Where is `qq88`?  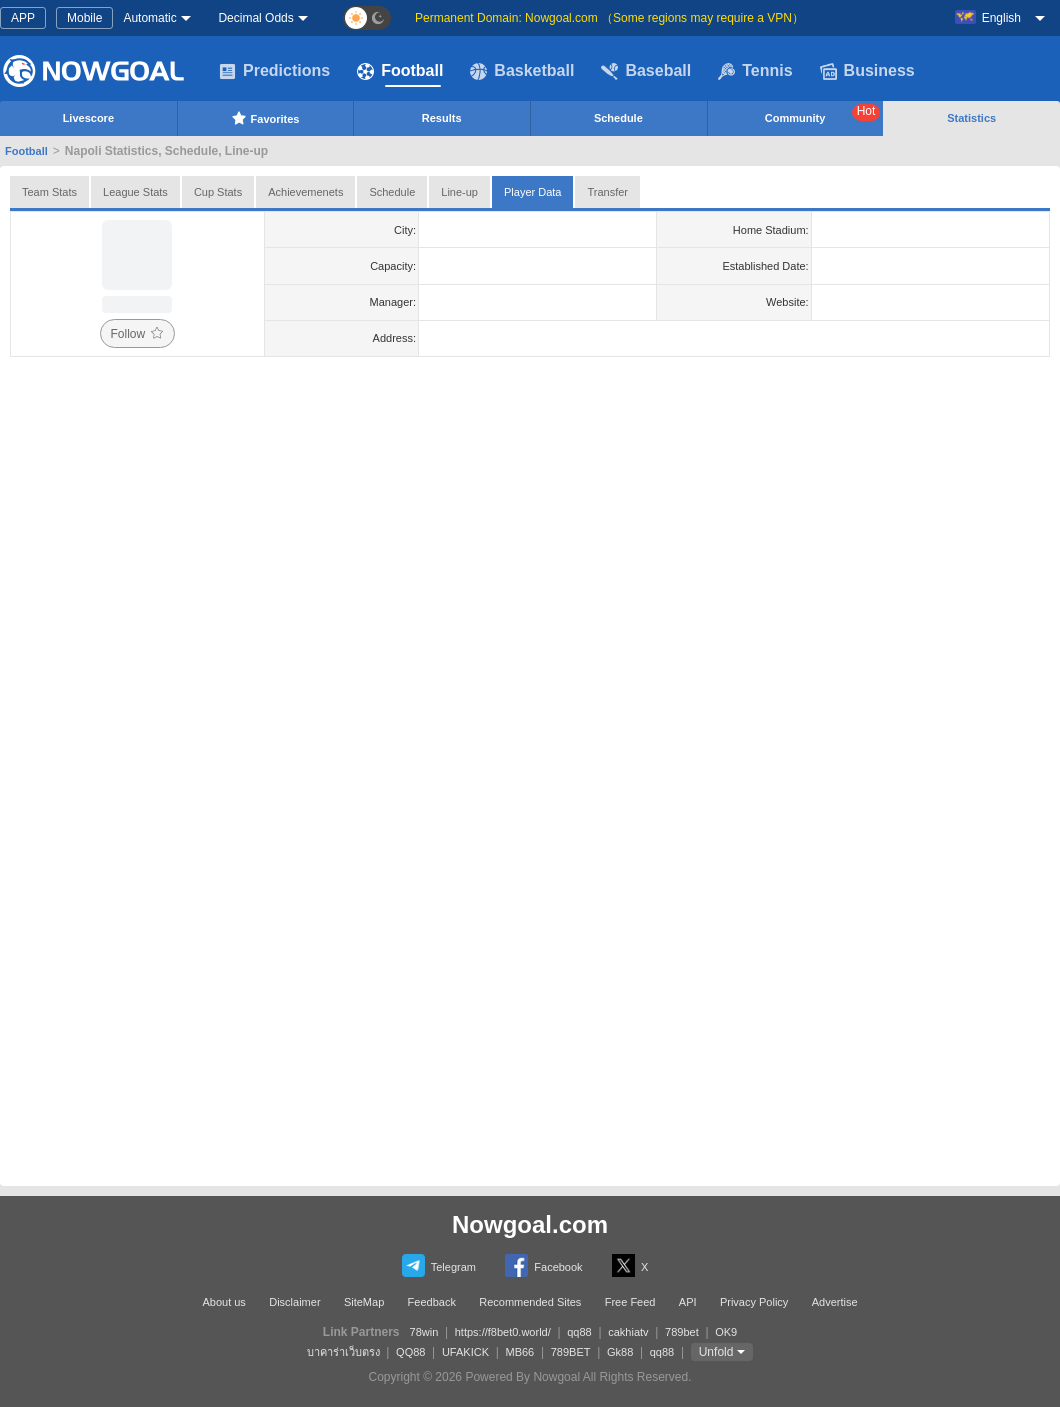
qq88 is located at coordinates (579, 1332).